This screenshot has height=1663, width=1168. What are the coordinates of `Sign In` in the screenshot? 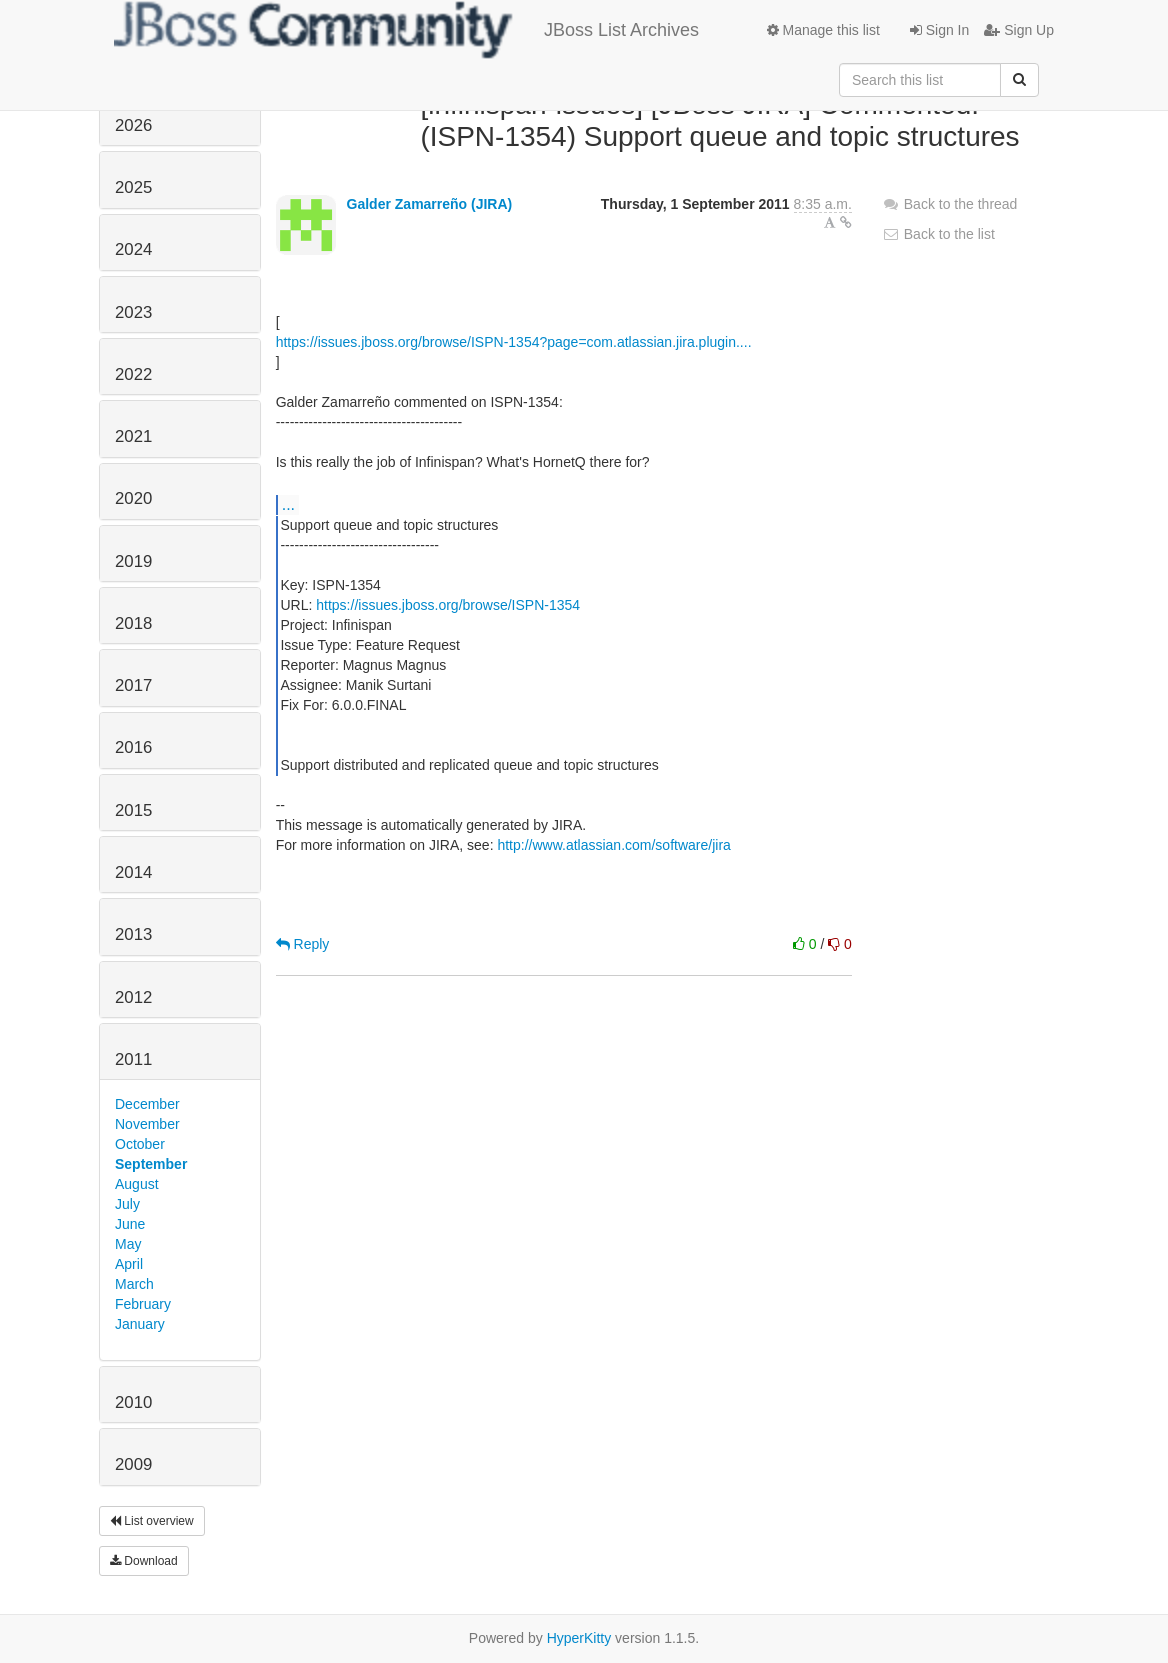 It's located at (939, 30).